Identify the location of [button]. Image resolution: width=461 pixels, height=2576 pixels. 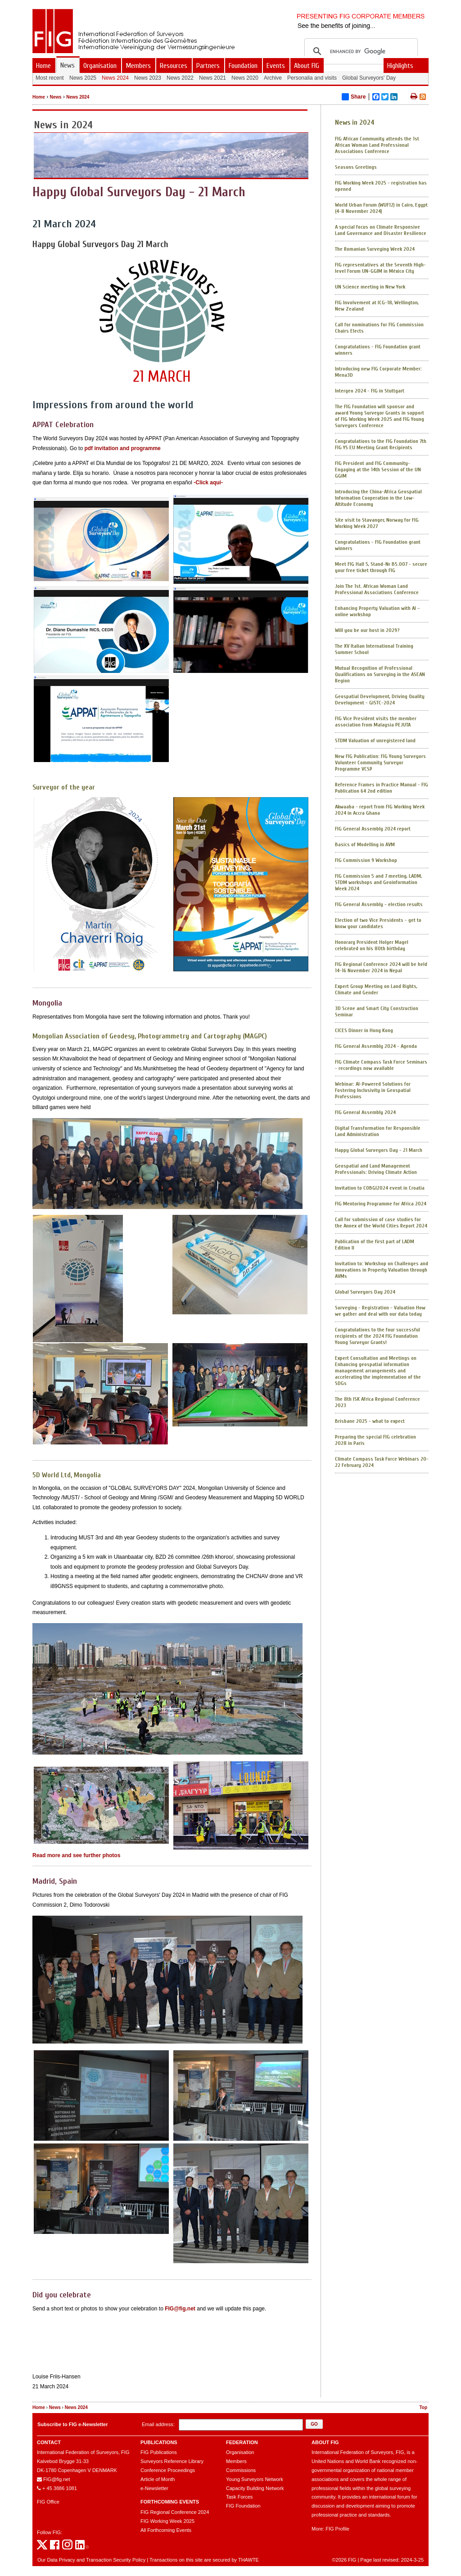
(314, 2424).